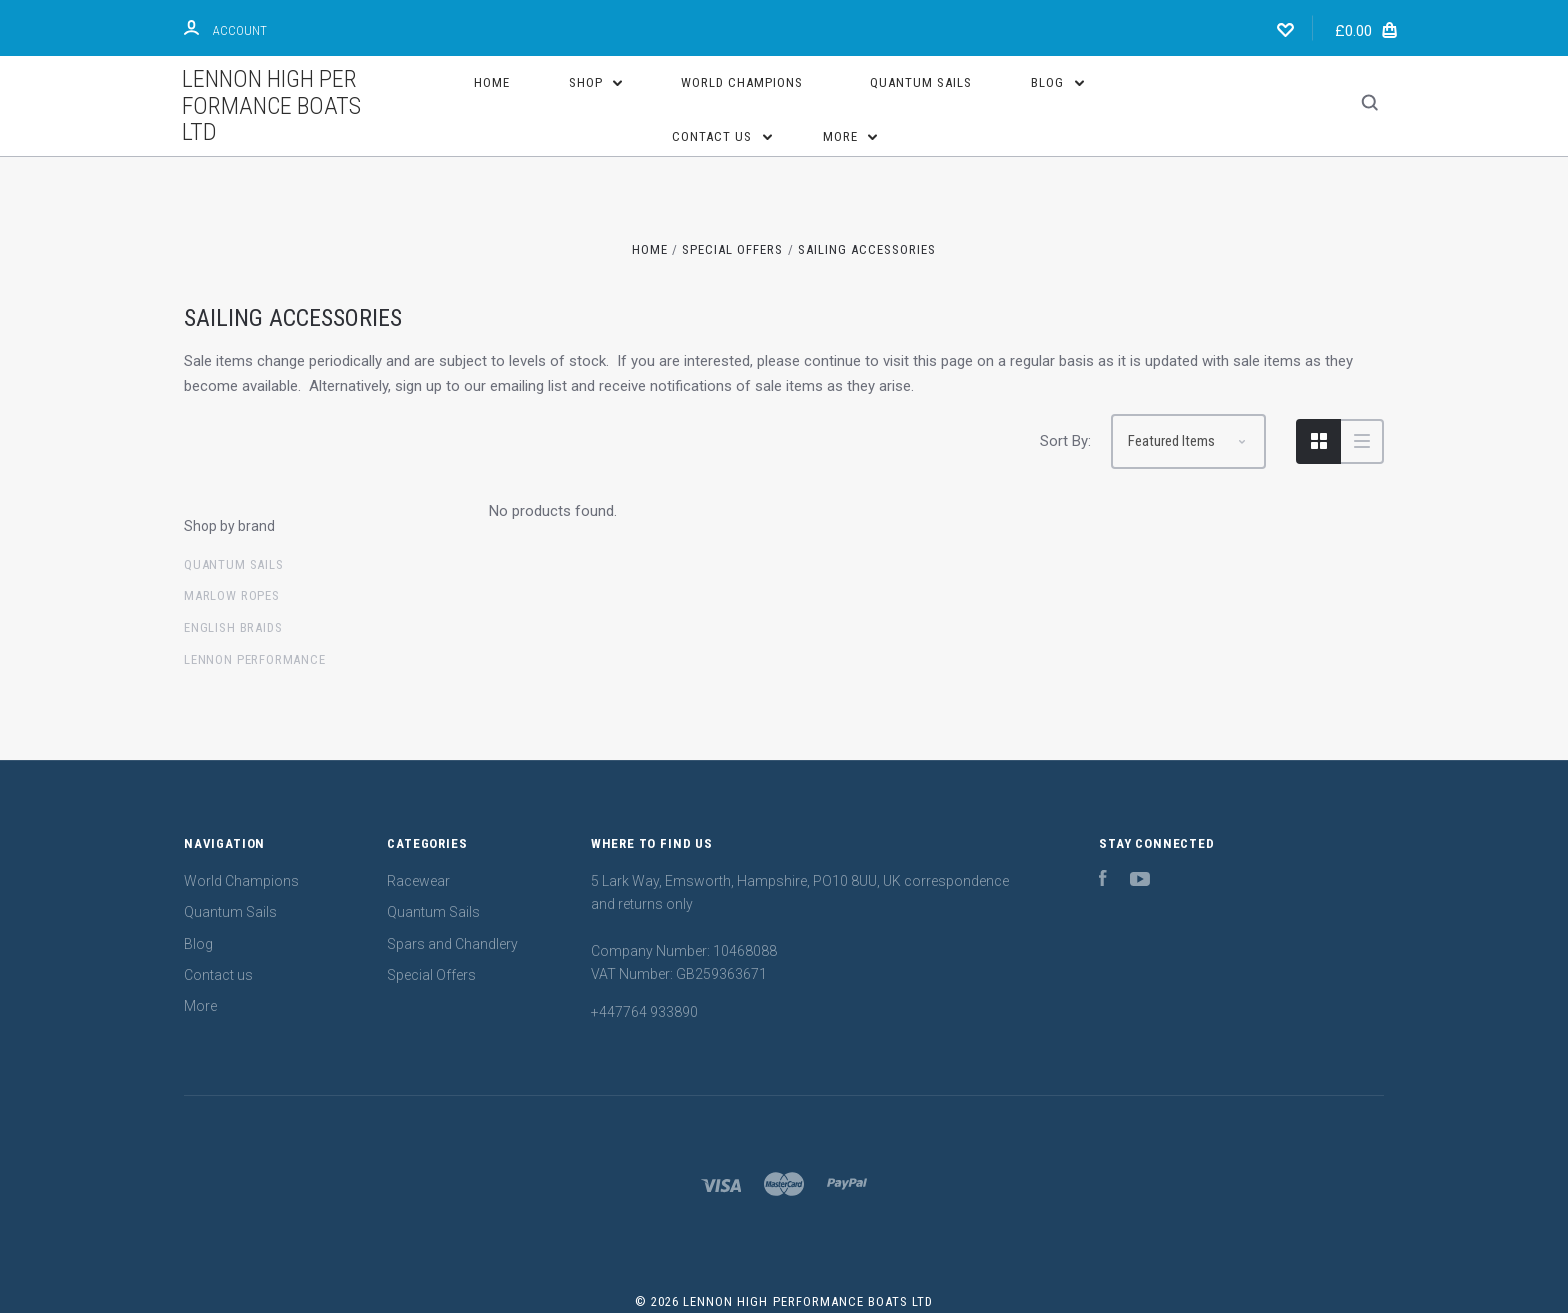 This screenshot has height=1313, width=1568. Describe the element at coordinates (233, 627) in the screenshot. I see `English Braids` at that location.